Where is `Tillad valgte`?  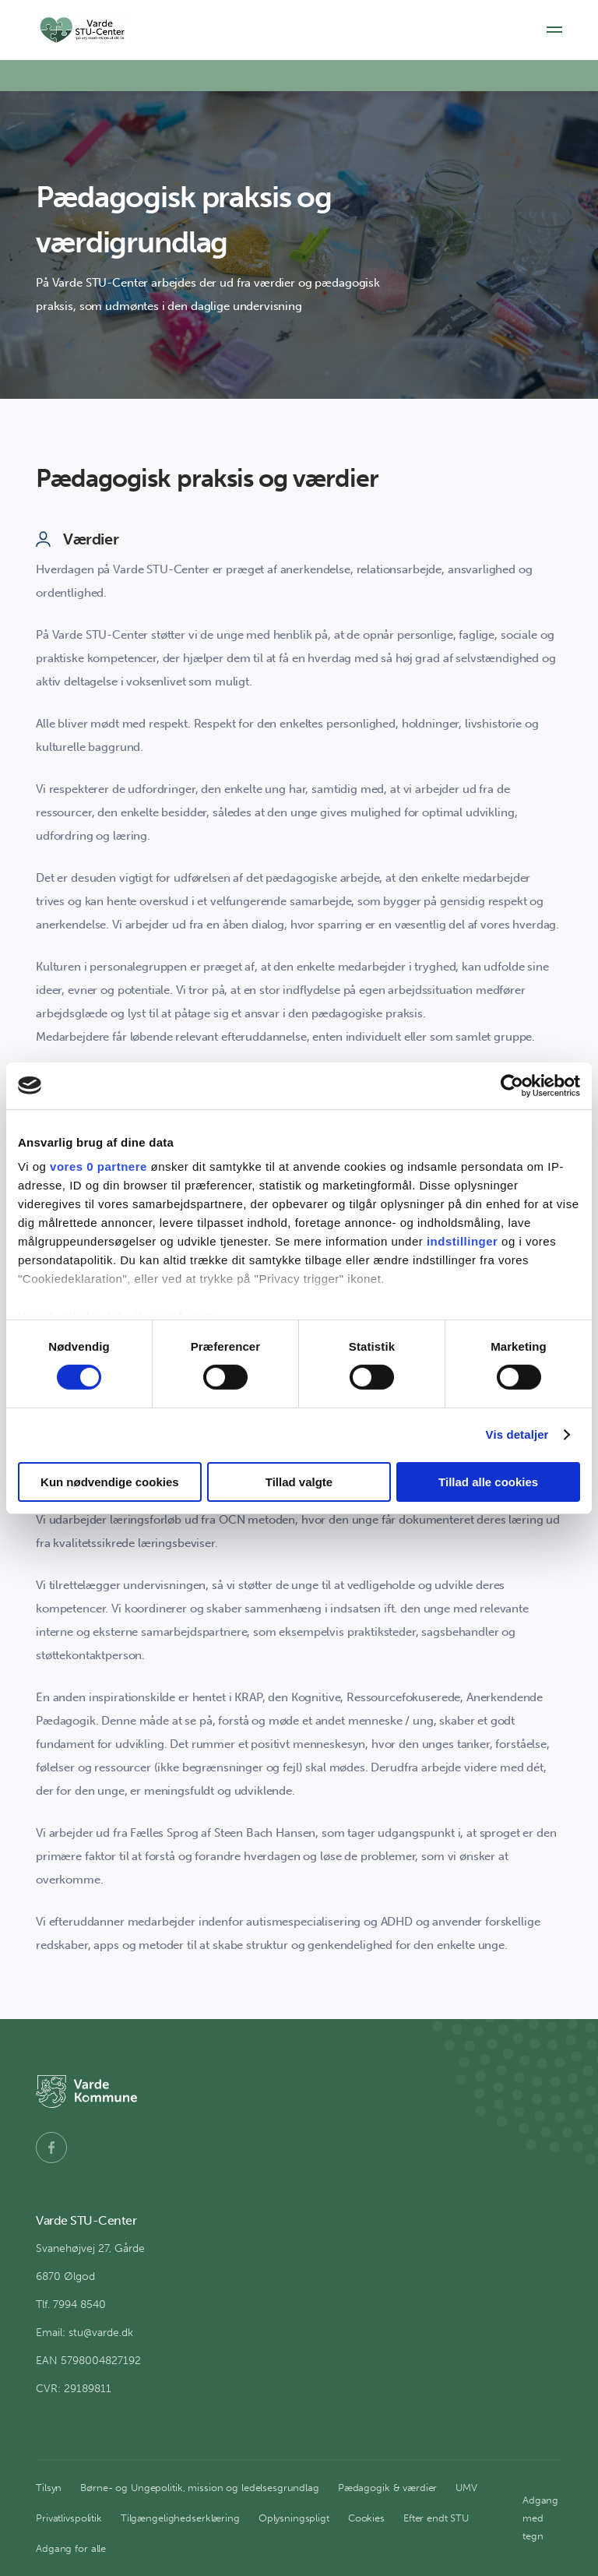 Tillad valgte is located at coordinates (299, 1482).